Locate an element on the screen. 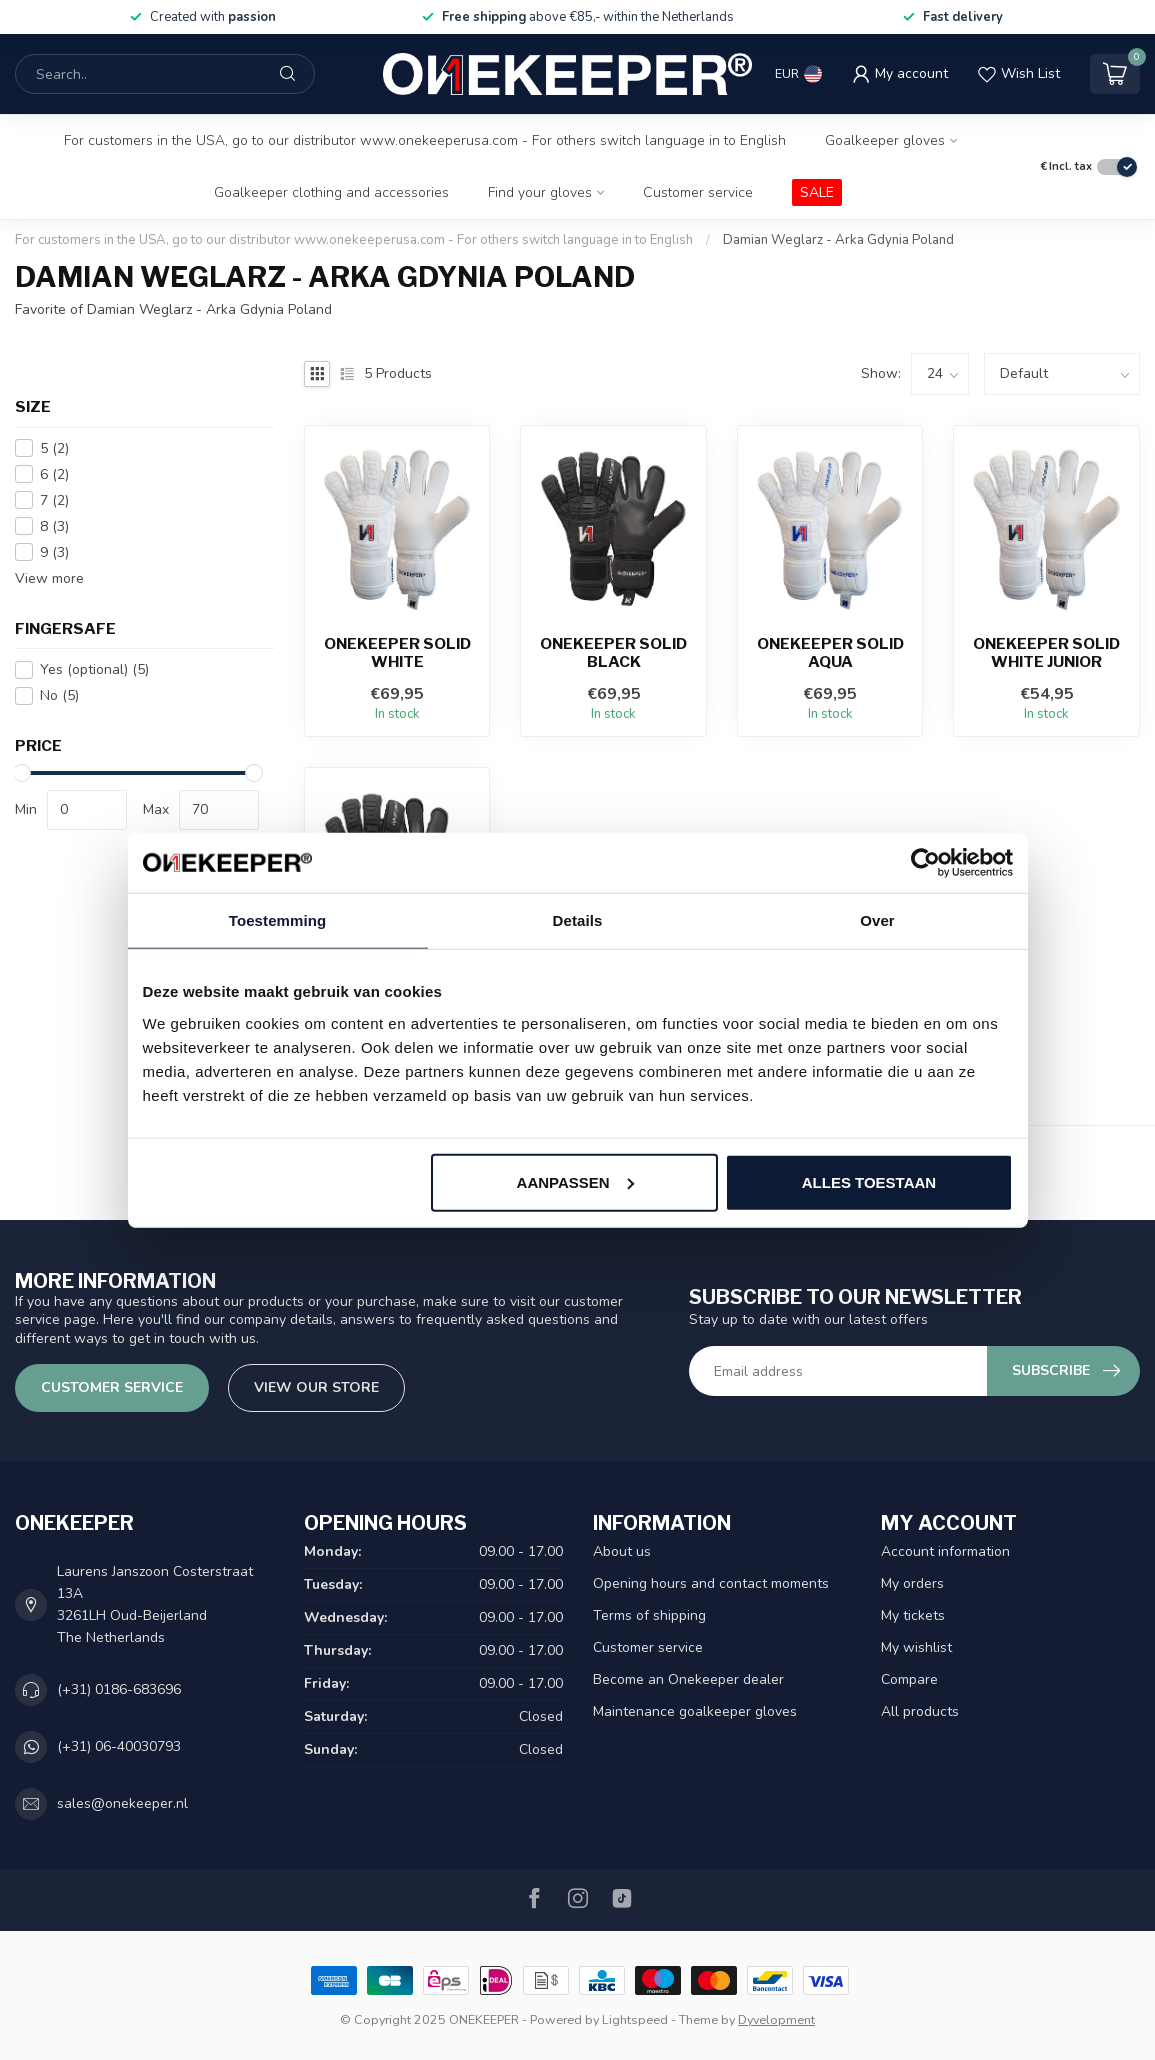  Details [tab] is located at coordinates (578, 920).